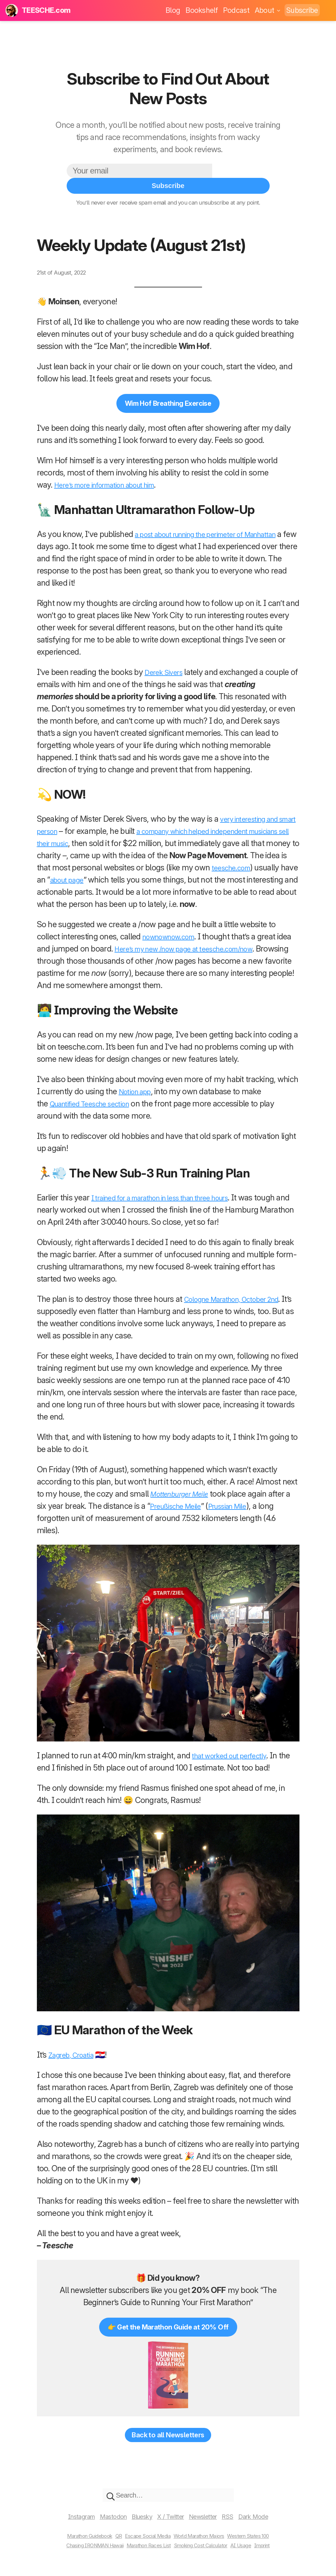  What do you see at coordinates (211, 2520) in the screenshot?
I see `Newsletter` at bounding box center [211, 2520].